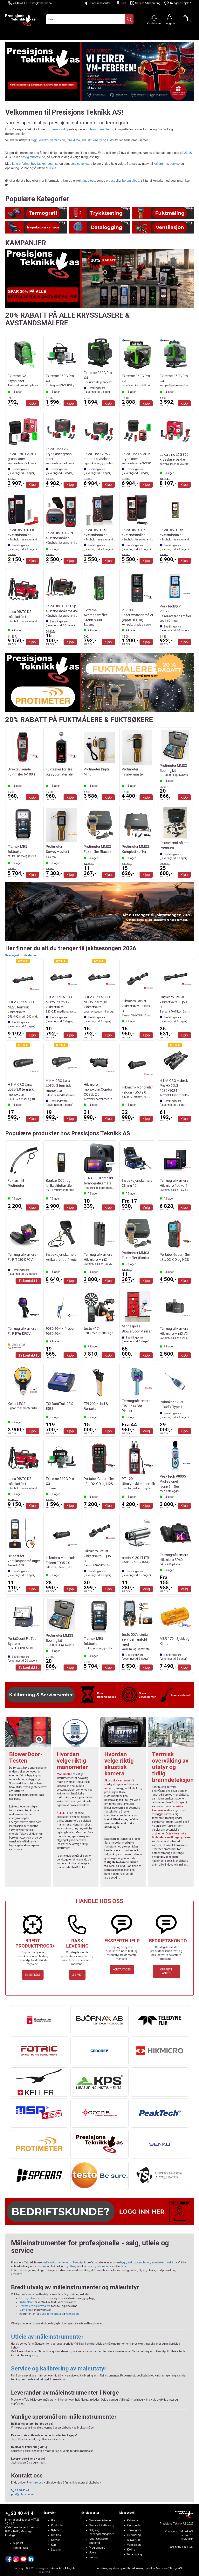 The width and height of the screenshot is (199, 2576). I want to click on [Kundesenter], so click(154, 18).